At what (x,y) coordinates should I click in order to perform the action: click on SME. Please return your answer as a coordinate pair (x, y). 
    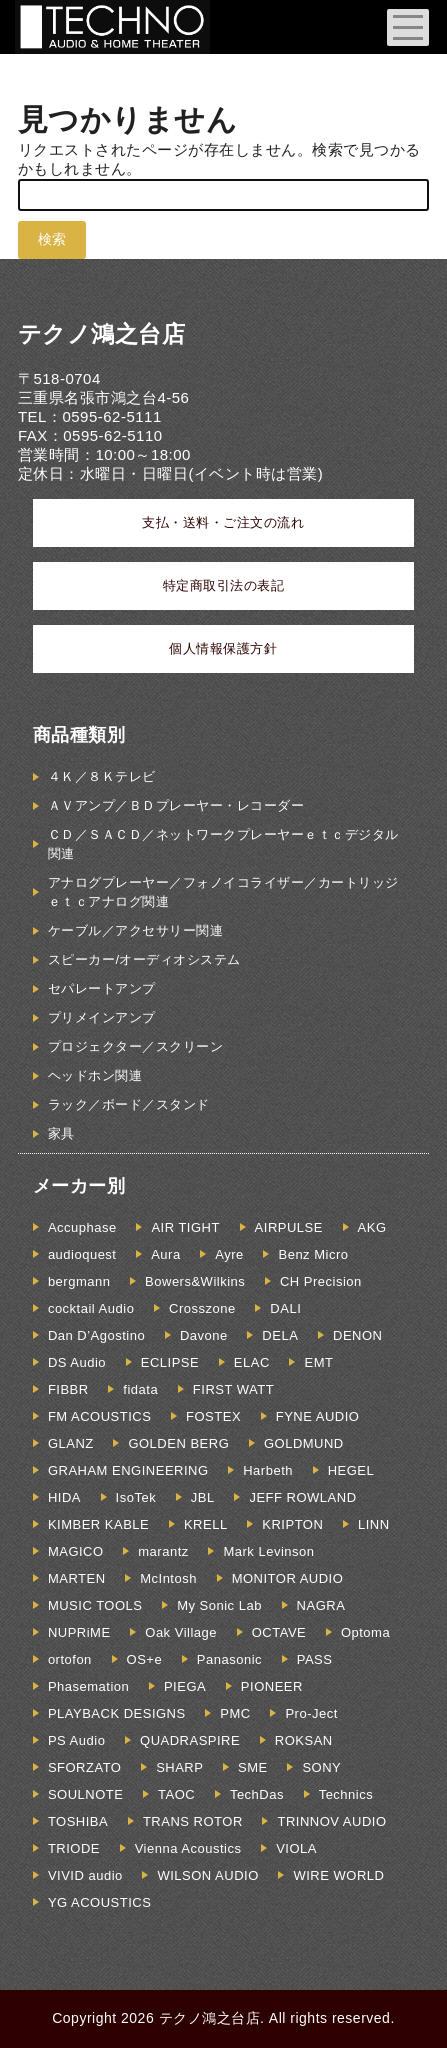
    Looking at the image, I should click on (253, 1767).